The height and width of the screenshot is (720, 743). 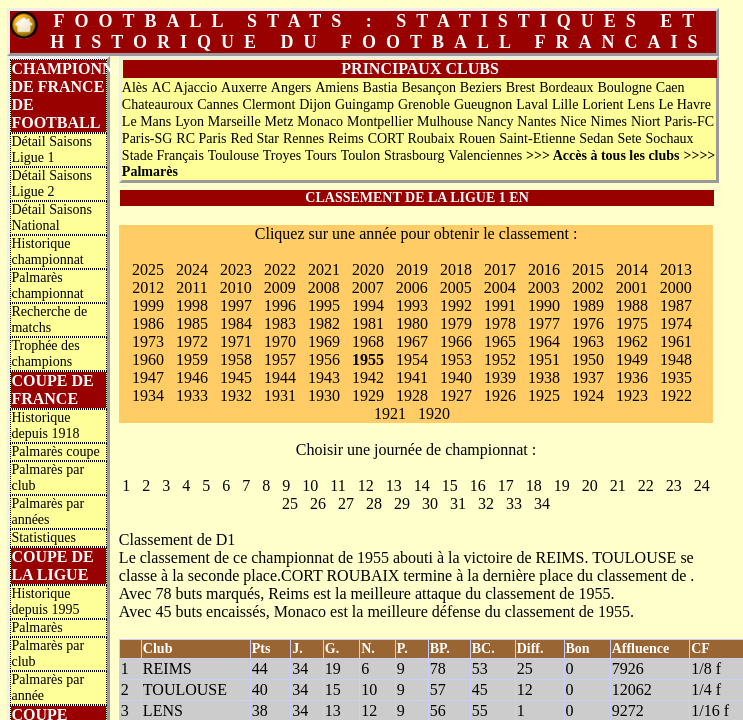 What do you see at coordinates (537, 138) in the screenshot?
I see `Saint-Etienne` at bounding box center [537, 138].